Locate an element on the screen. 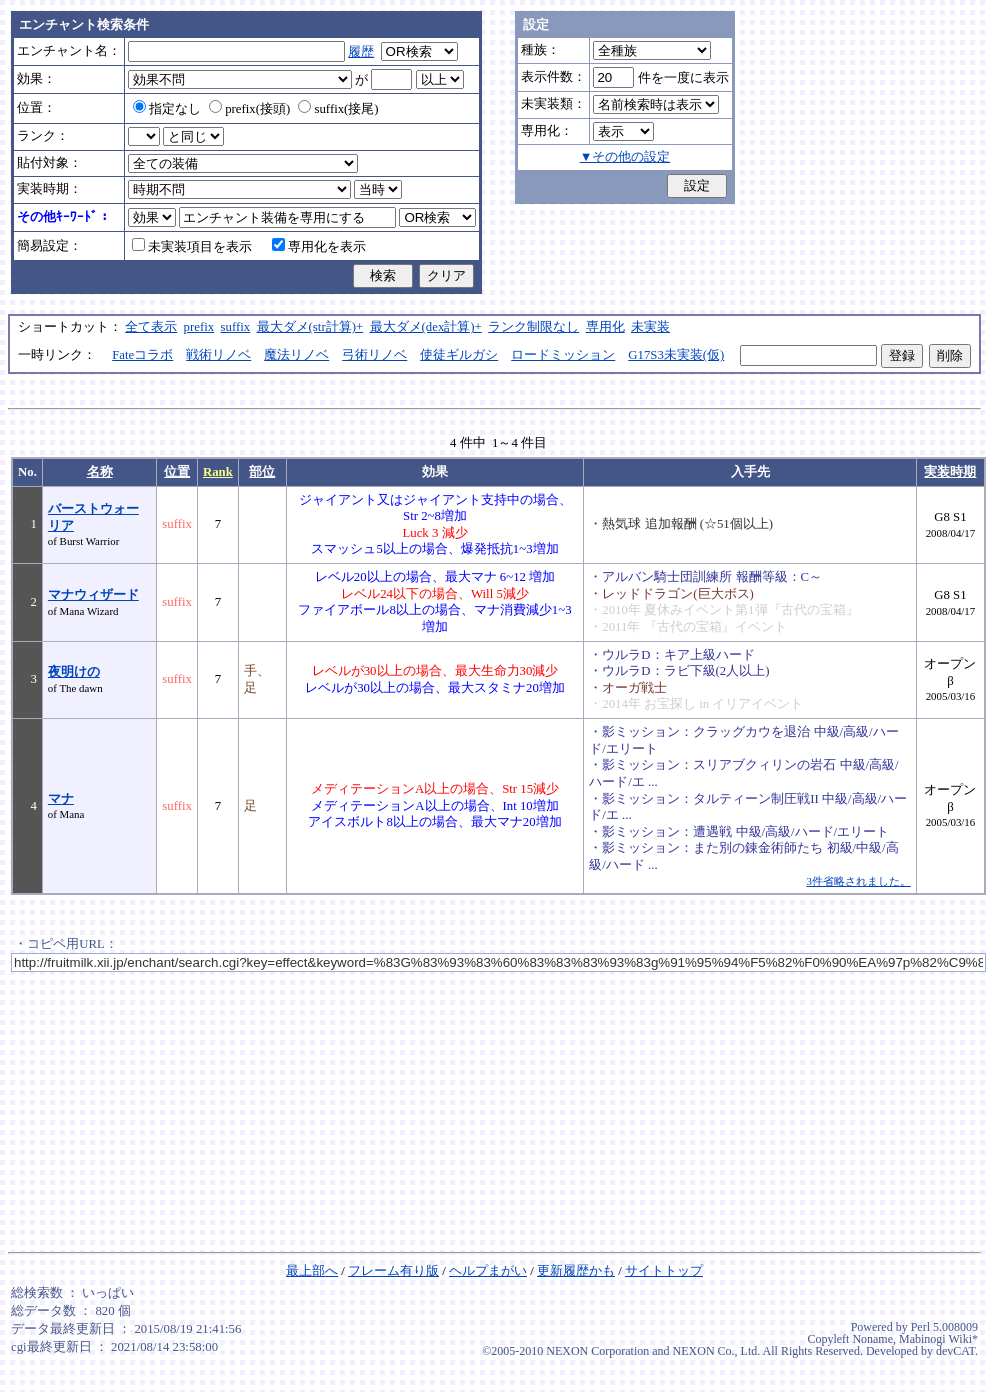 The height and width of the screenshot is (1392, 989). 夜明けの is located at coordinates (74, 672).